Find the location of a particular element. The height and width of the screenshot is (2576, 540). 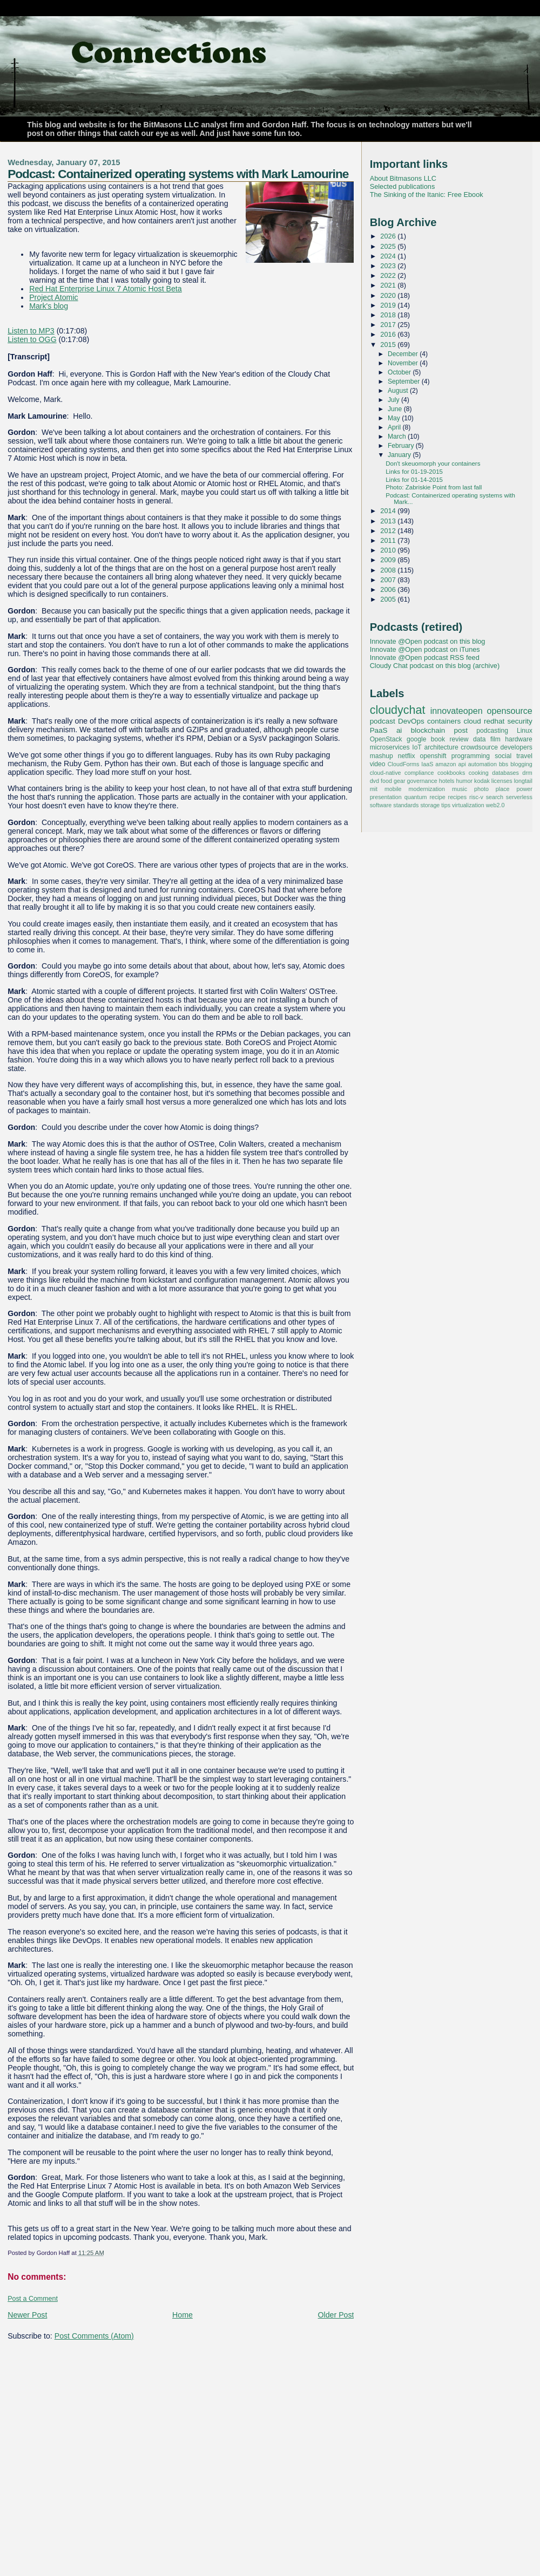

Older Post is located at coordinates (336, 2315).